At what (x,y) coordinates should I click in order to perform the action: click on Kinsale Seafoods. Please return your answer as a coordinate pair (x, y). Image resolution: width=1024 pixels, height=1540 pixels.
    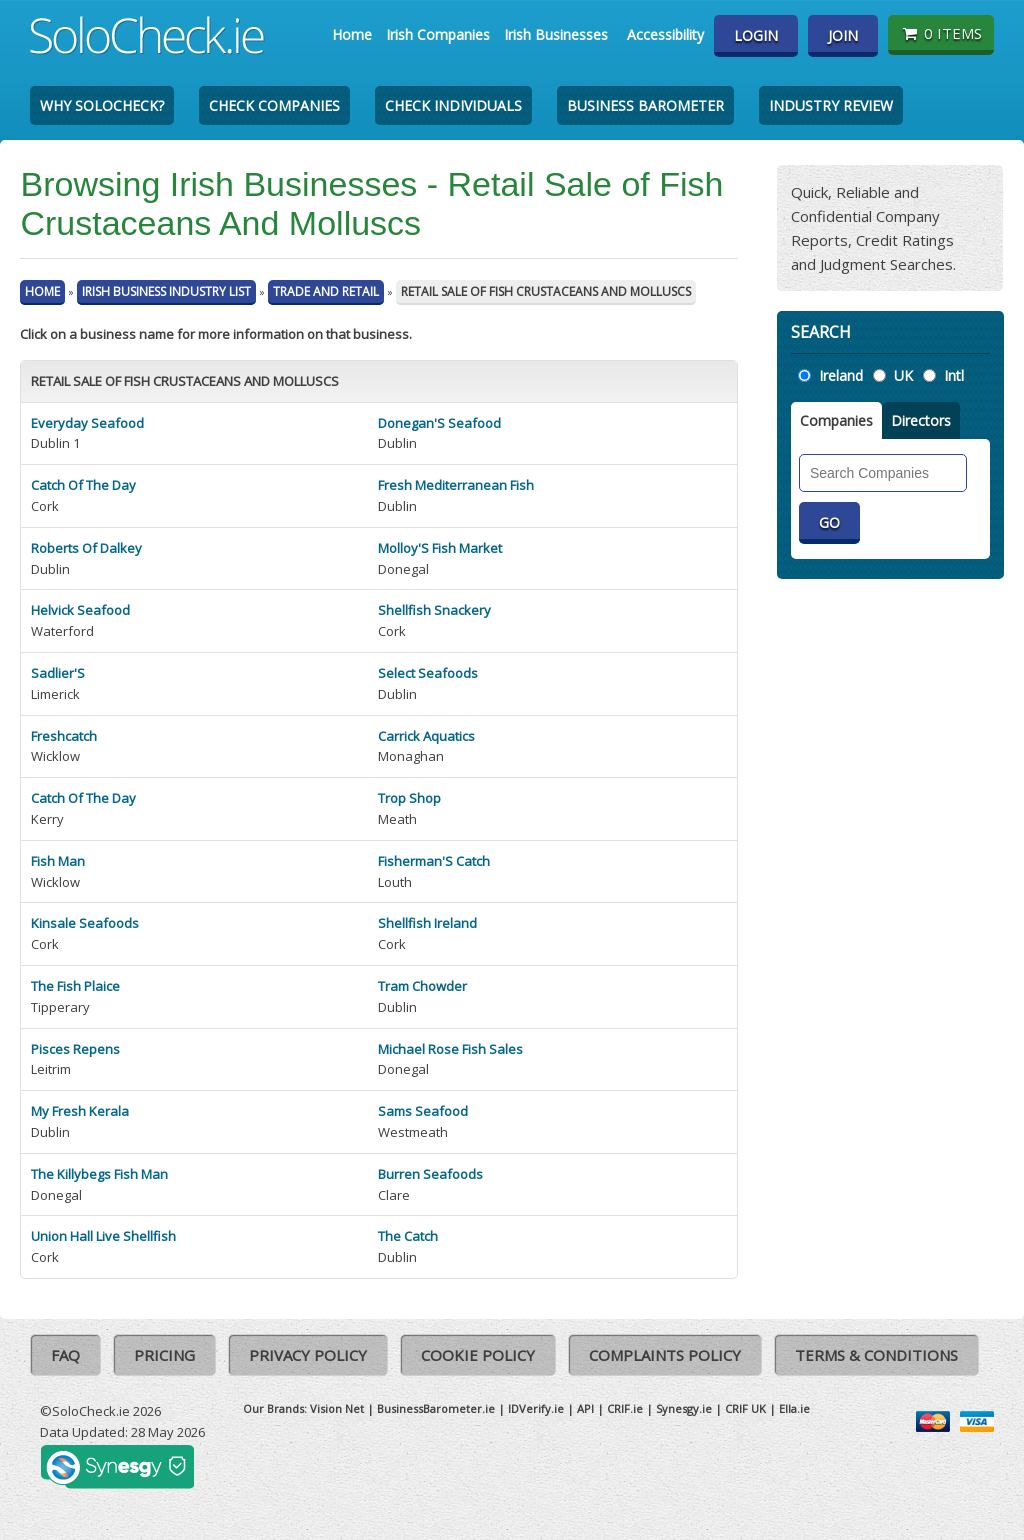
    Looking at the image, I should click on (85, 923).